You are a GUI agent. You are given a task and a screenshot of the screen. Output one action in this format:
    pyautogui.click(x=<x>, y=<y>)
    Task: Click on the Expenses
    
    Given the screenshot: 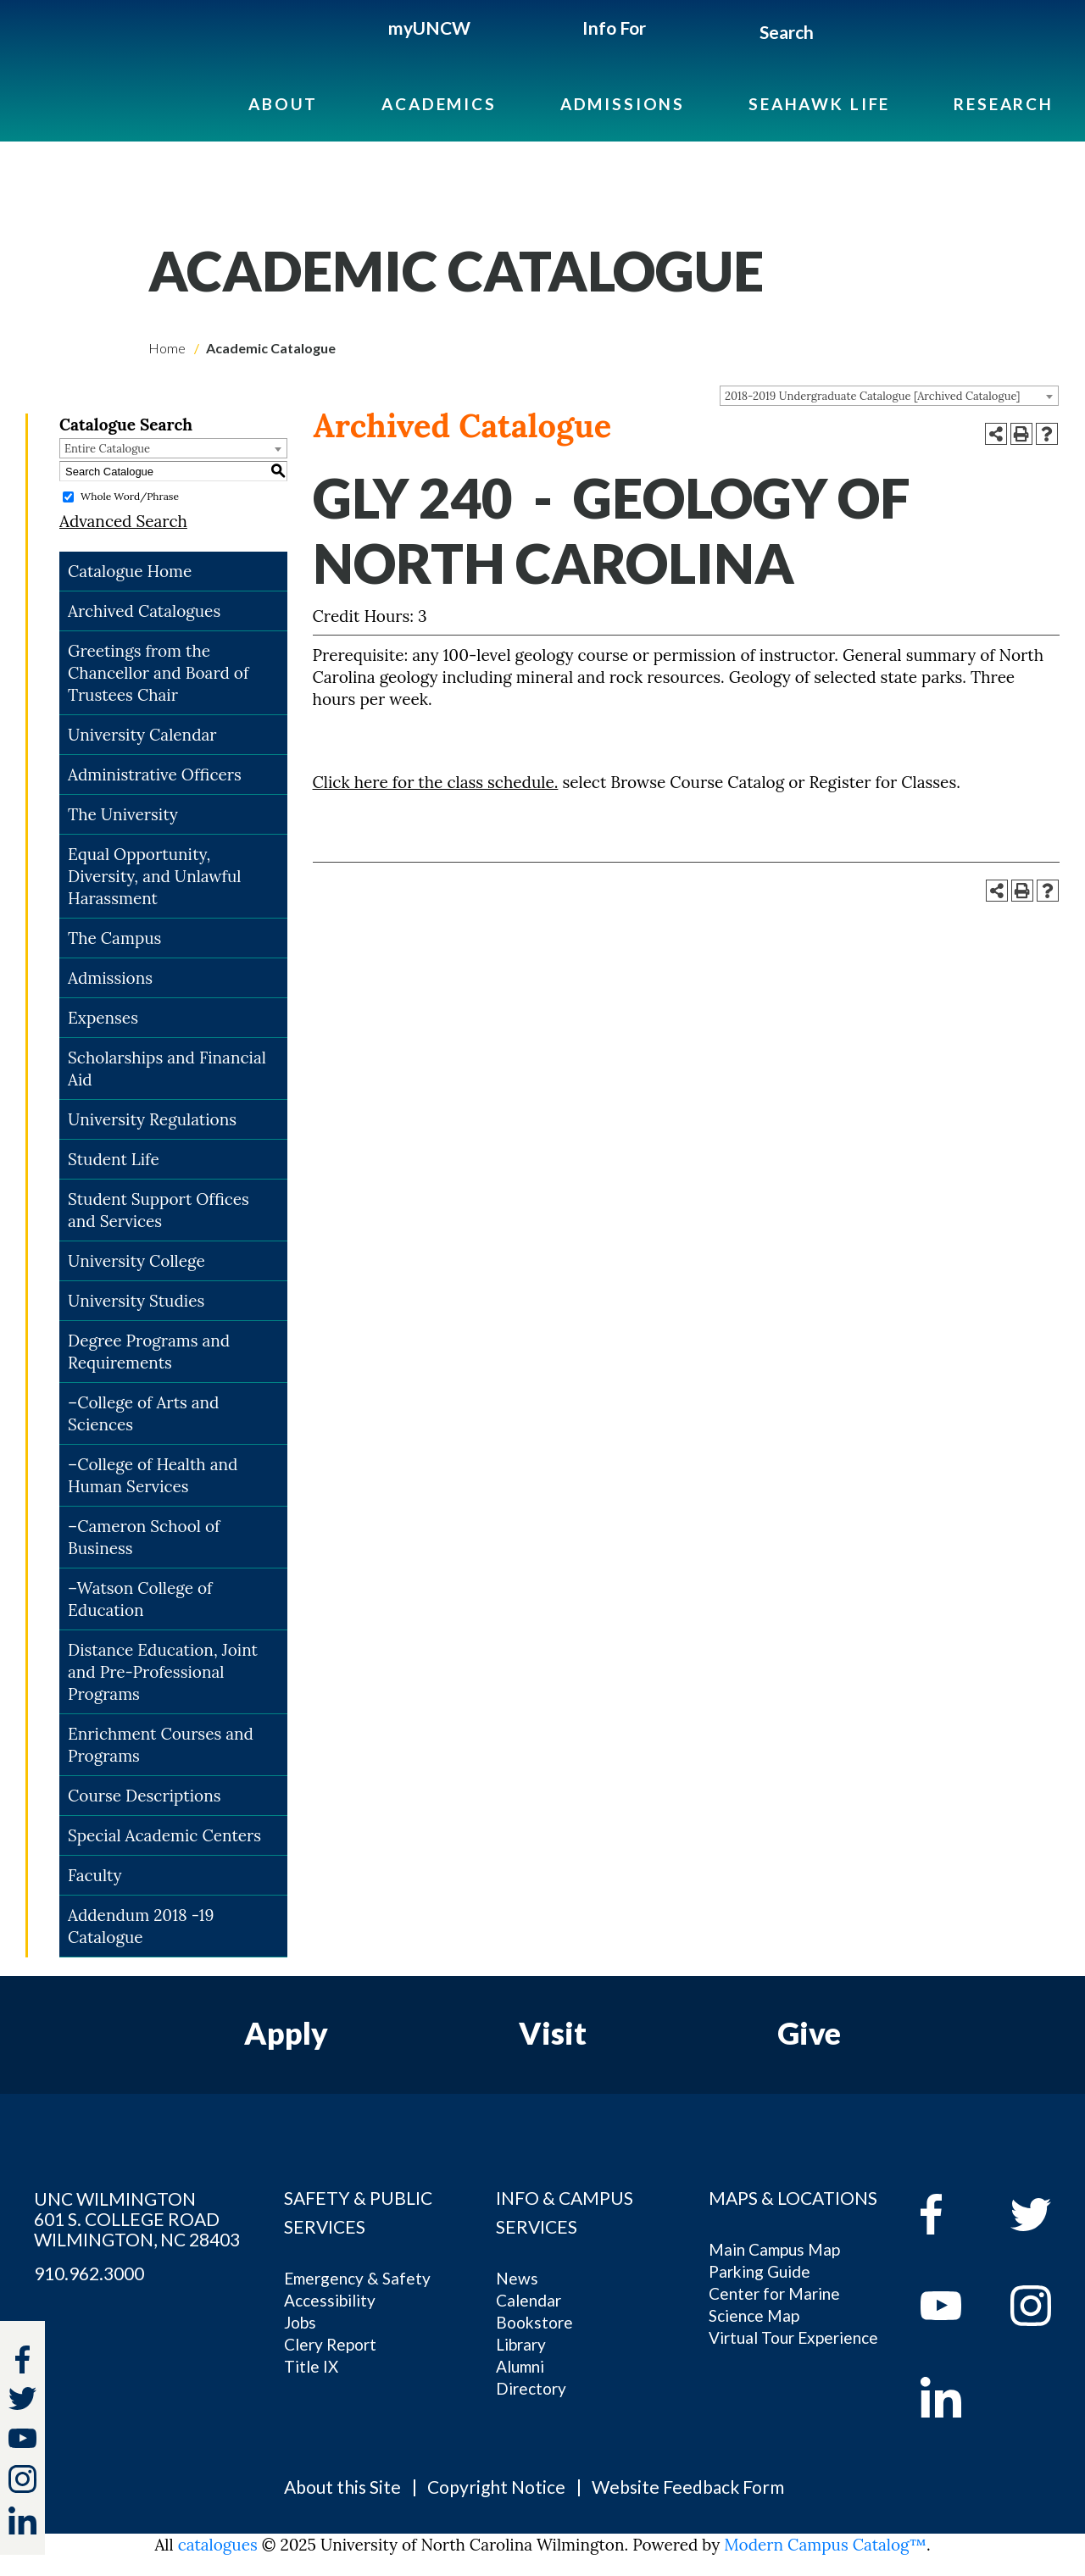 What is the action you would take?
    pyautogui.click(x=103, y=1018)
    